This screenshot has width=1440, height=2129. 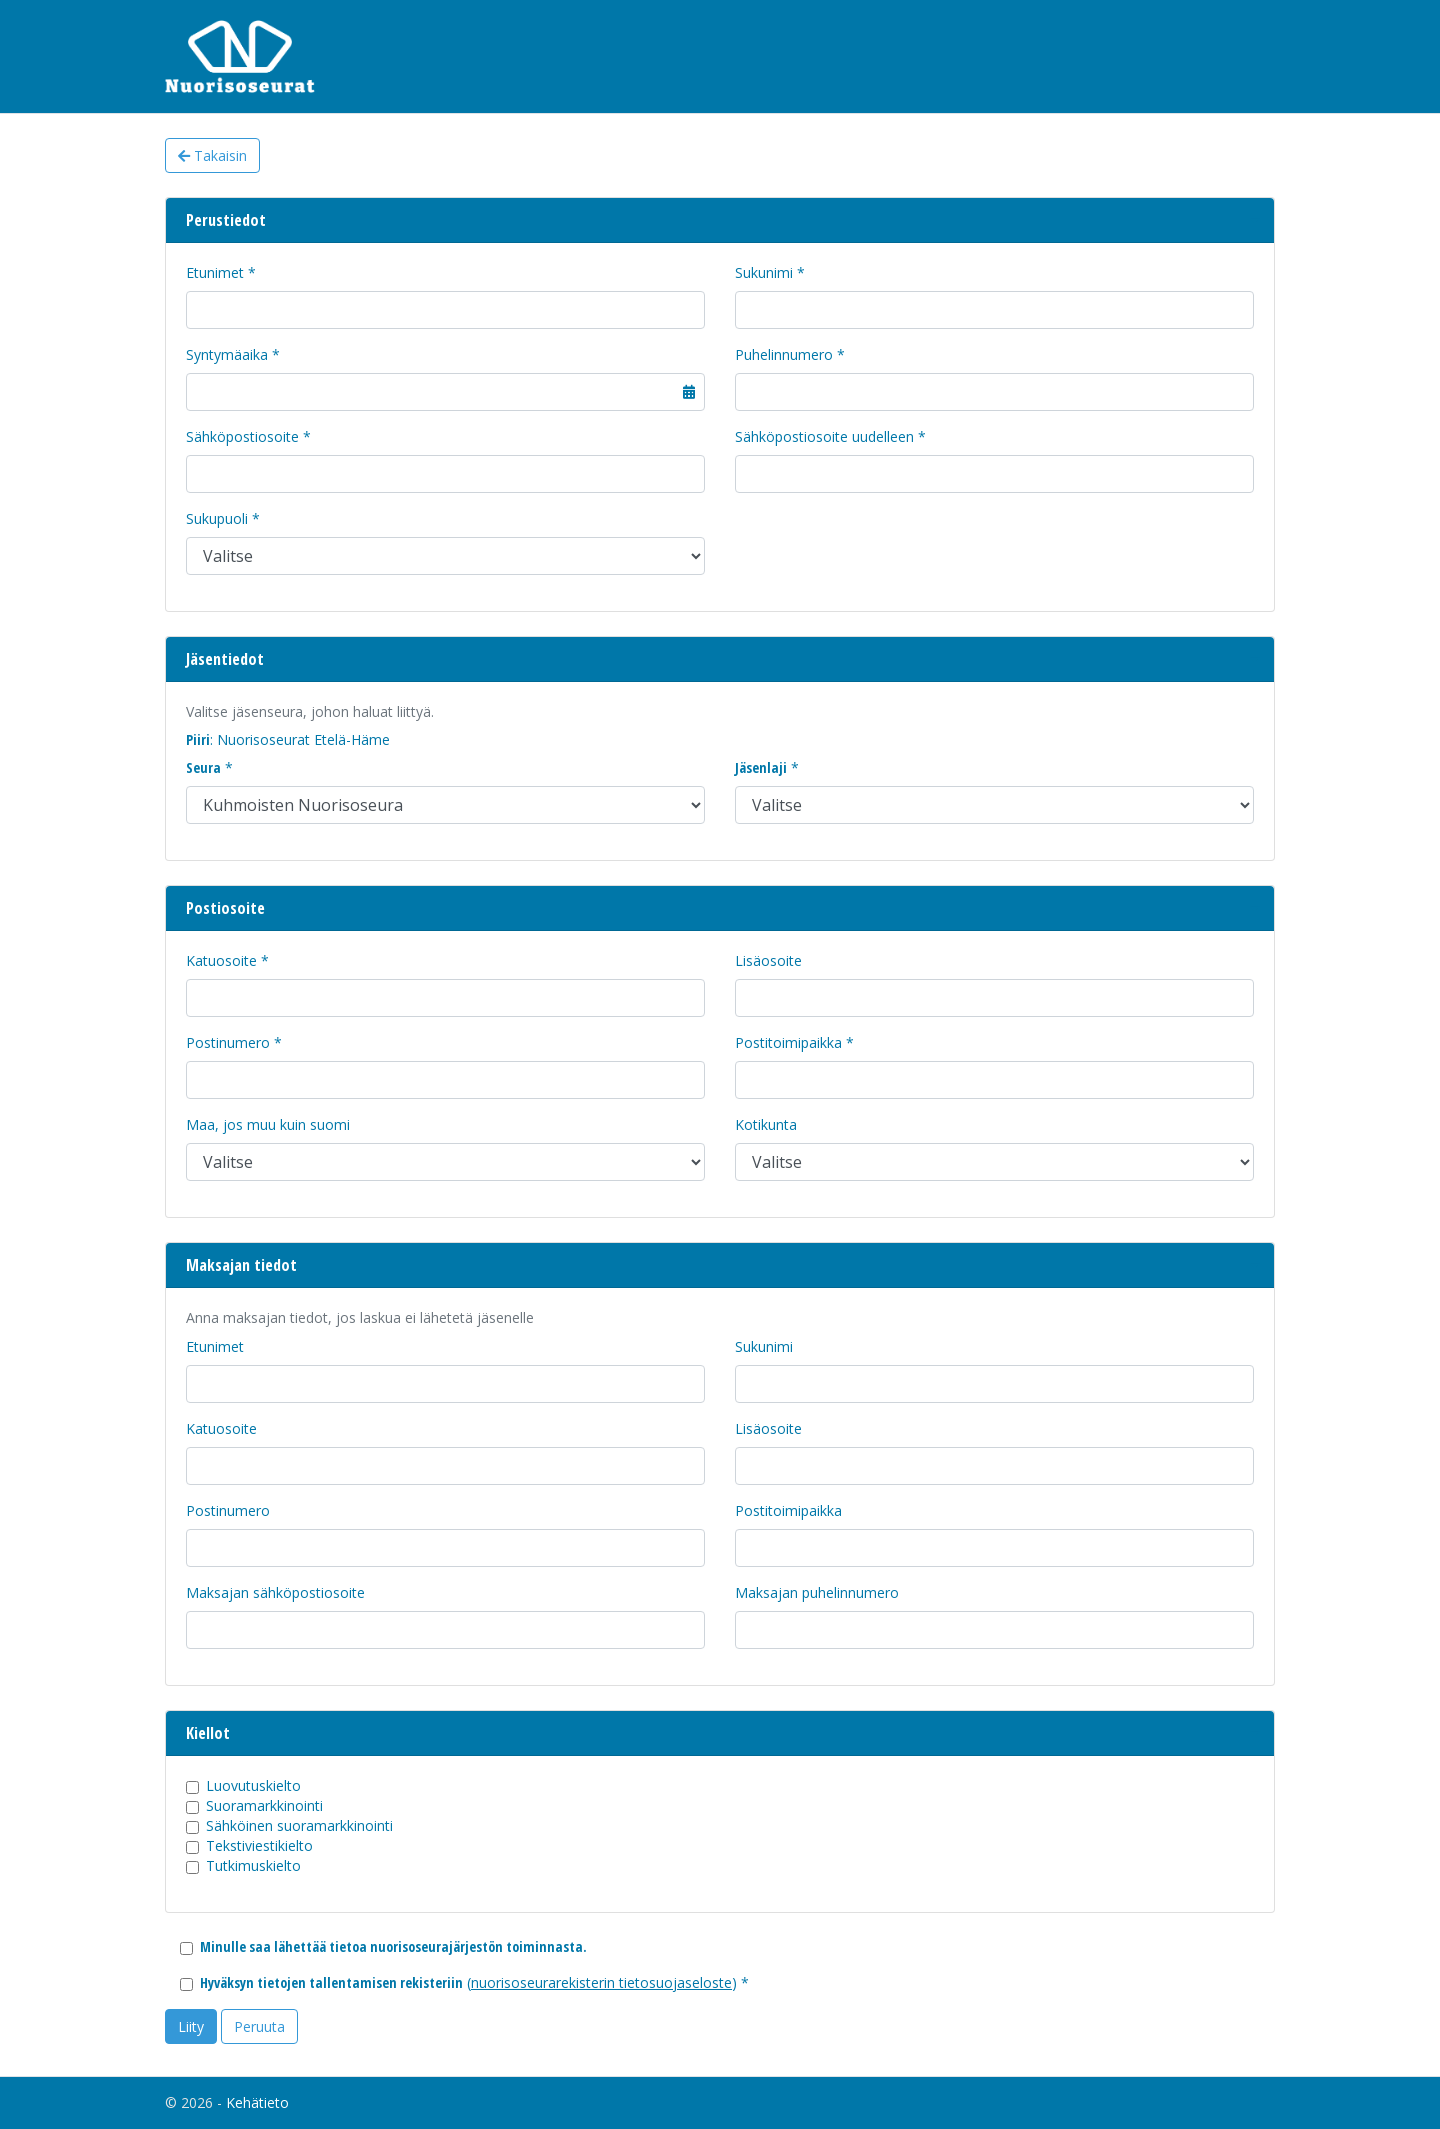 What do you see at coordinates (310, 711) in the screenshot?
I see `Valitse jäsenseura, johon haluat liittyä.` at bounding box center [310, 711].